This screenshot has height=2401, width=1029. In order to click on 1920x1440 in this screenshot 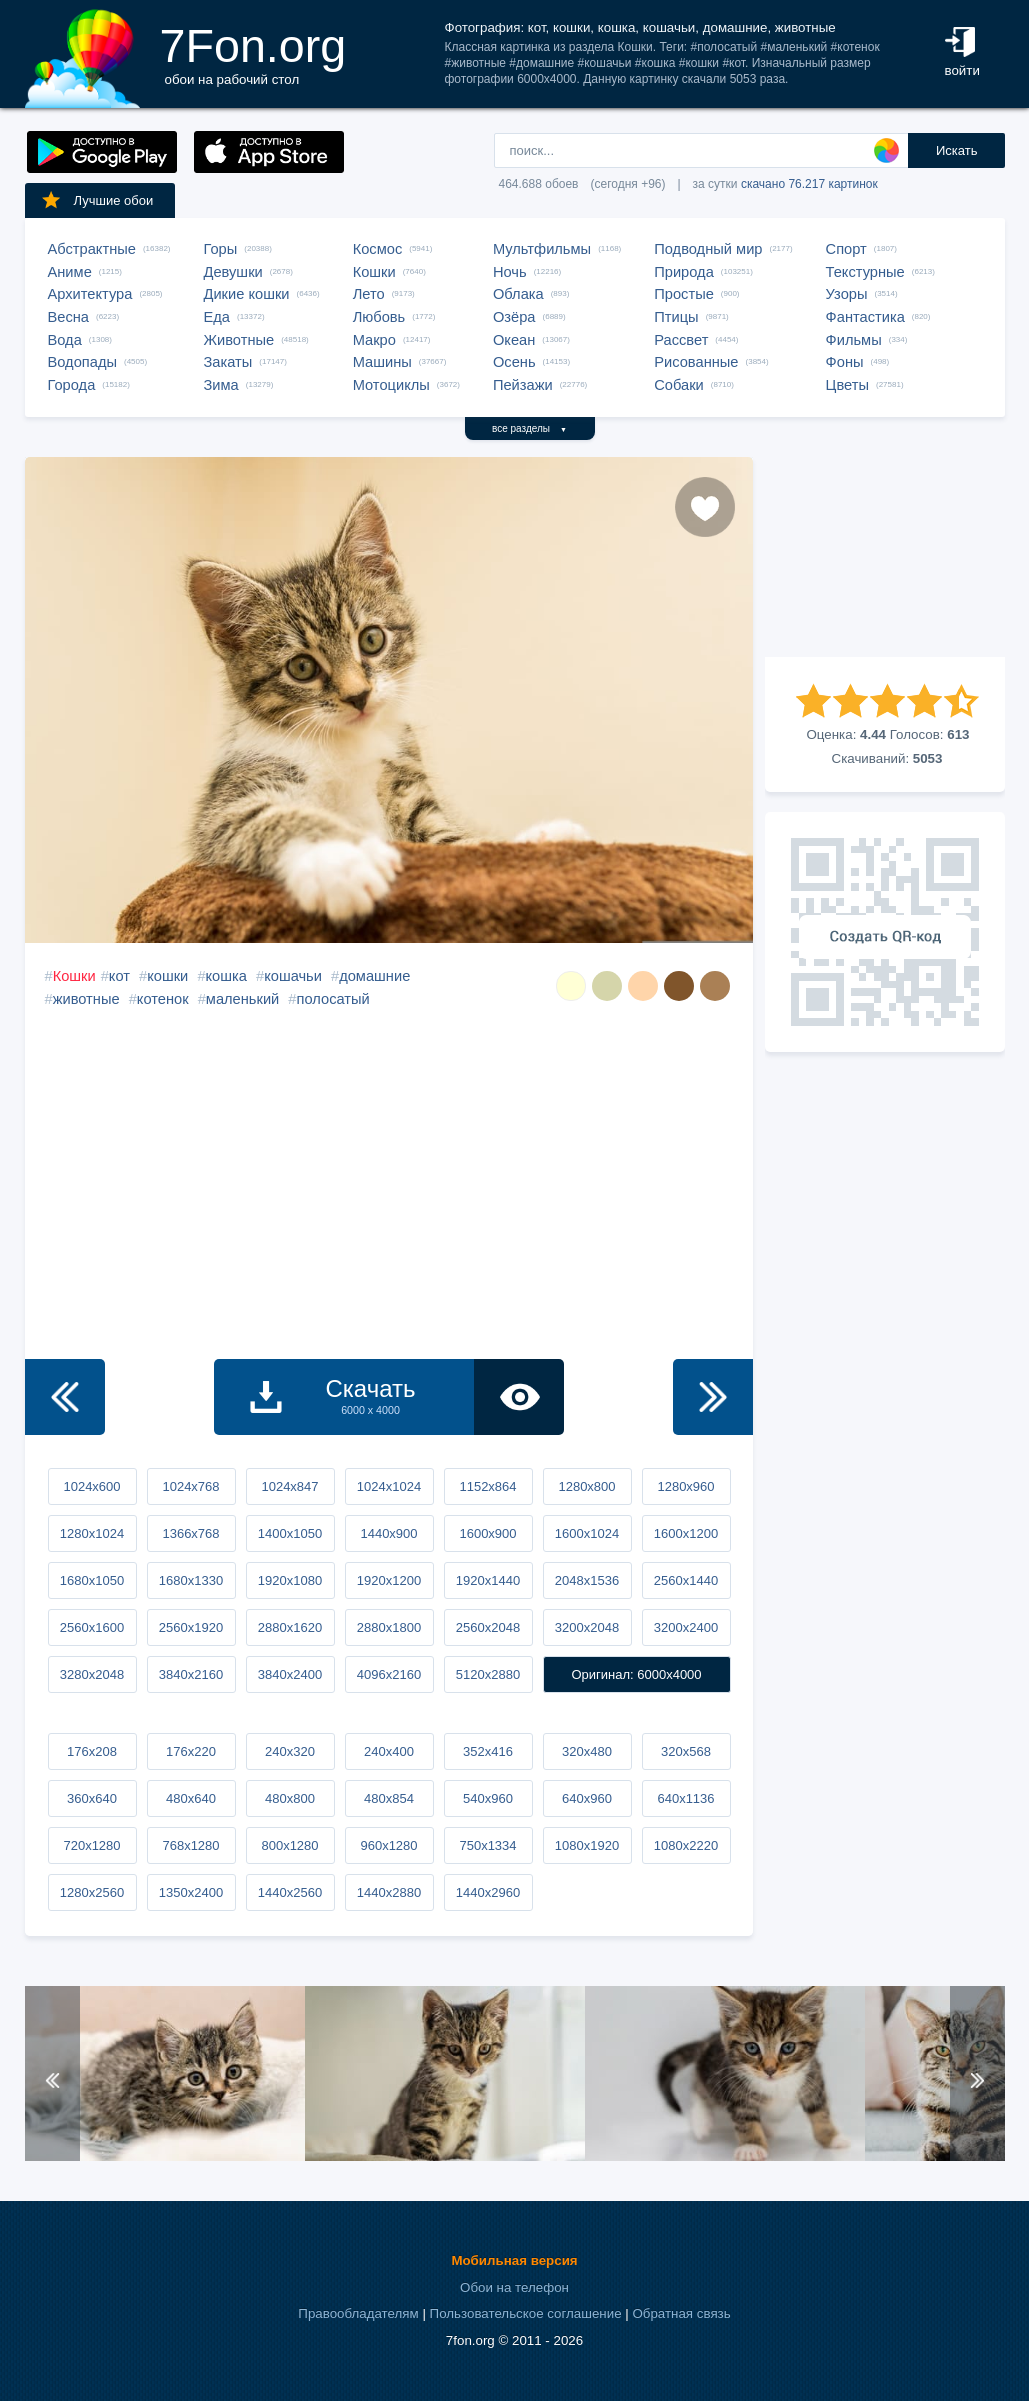, I will do `click(488, 1580)`.